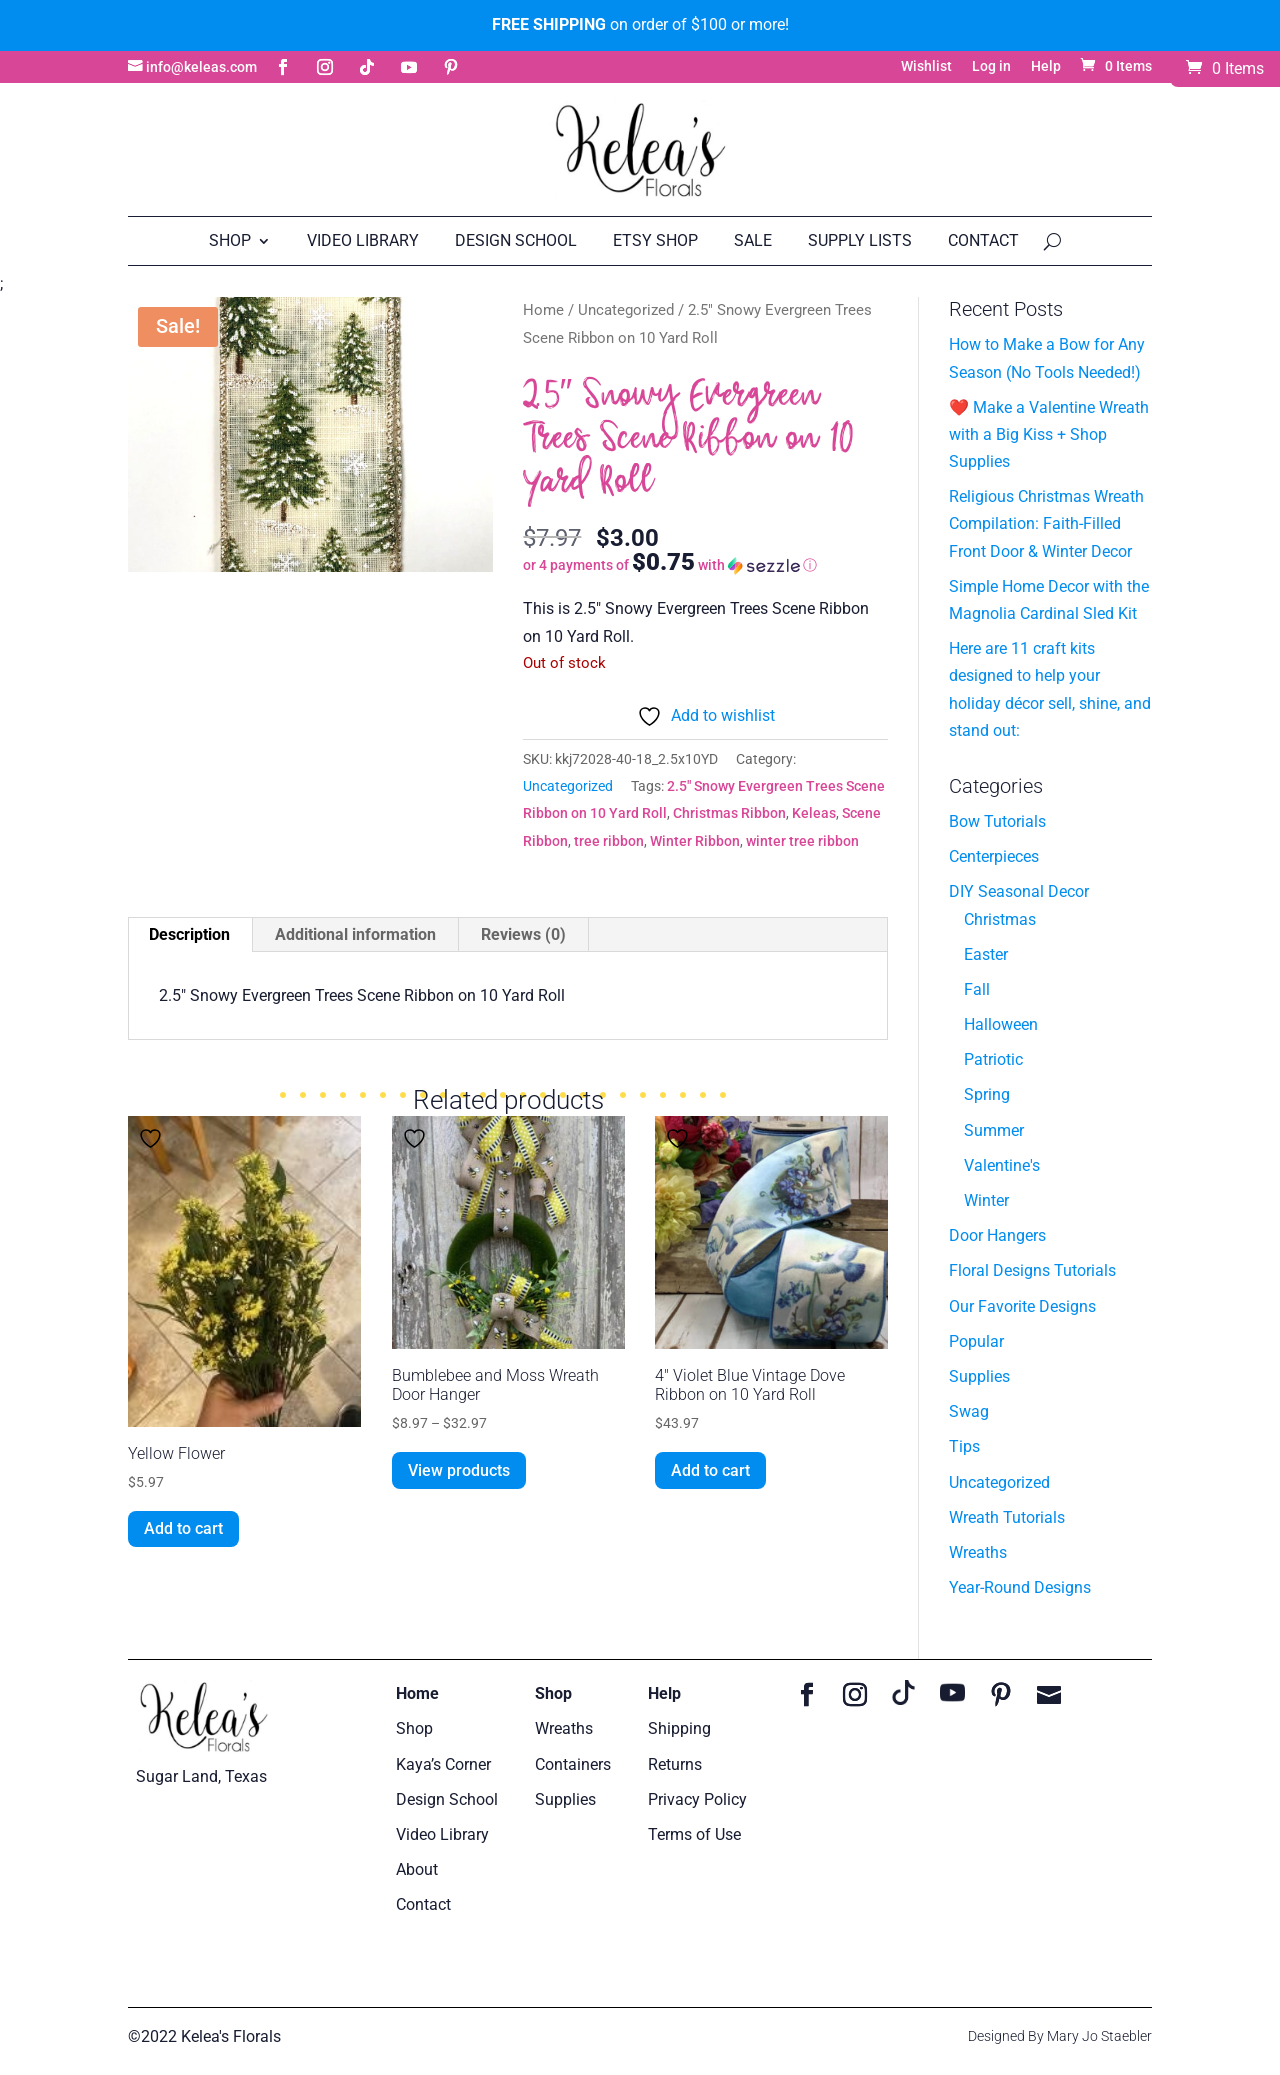 This screenshot has width=1280, height=2075. I want to click on Additional information [tab], so click(355, 934).